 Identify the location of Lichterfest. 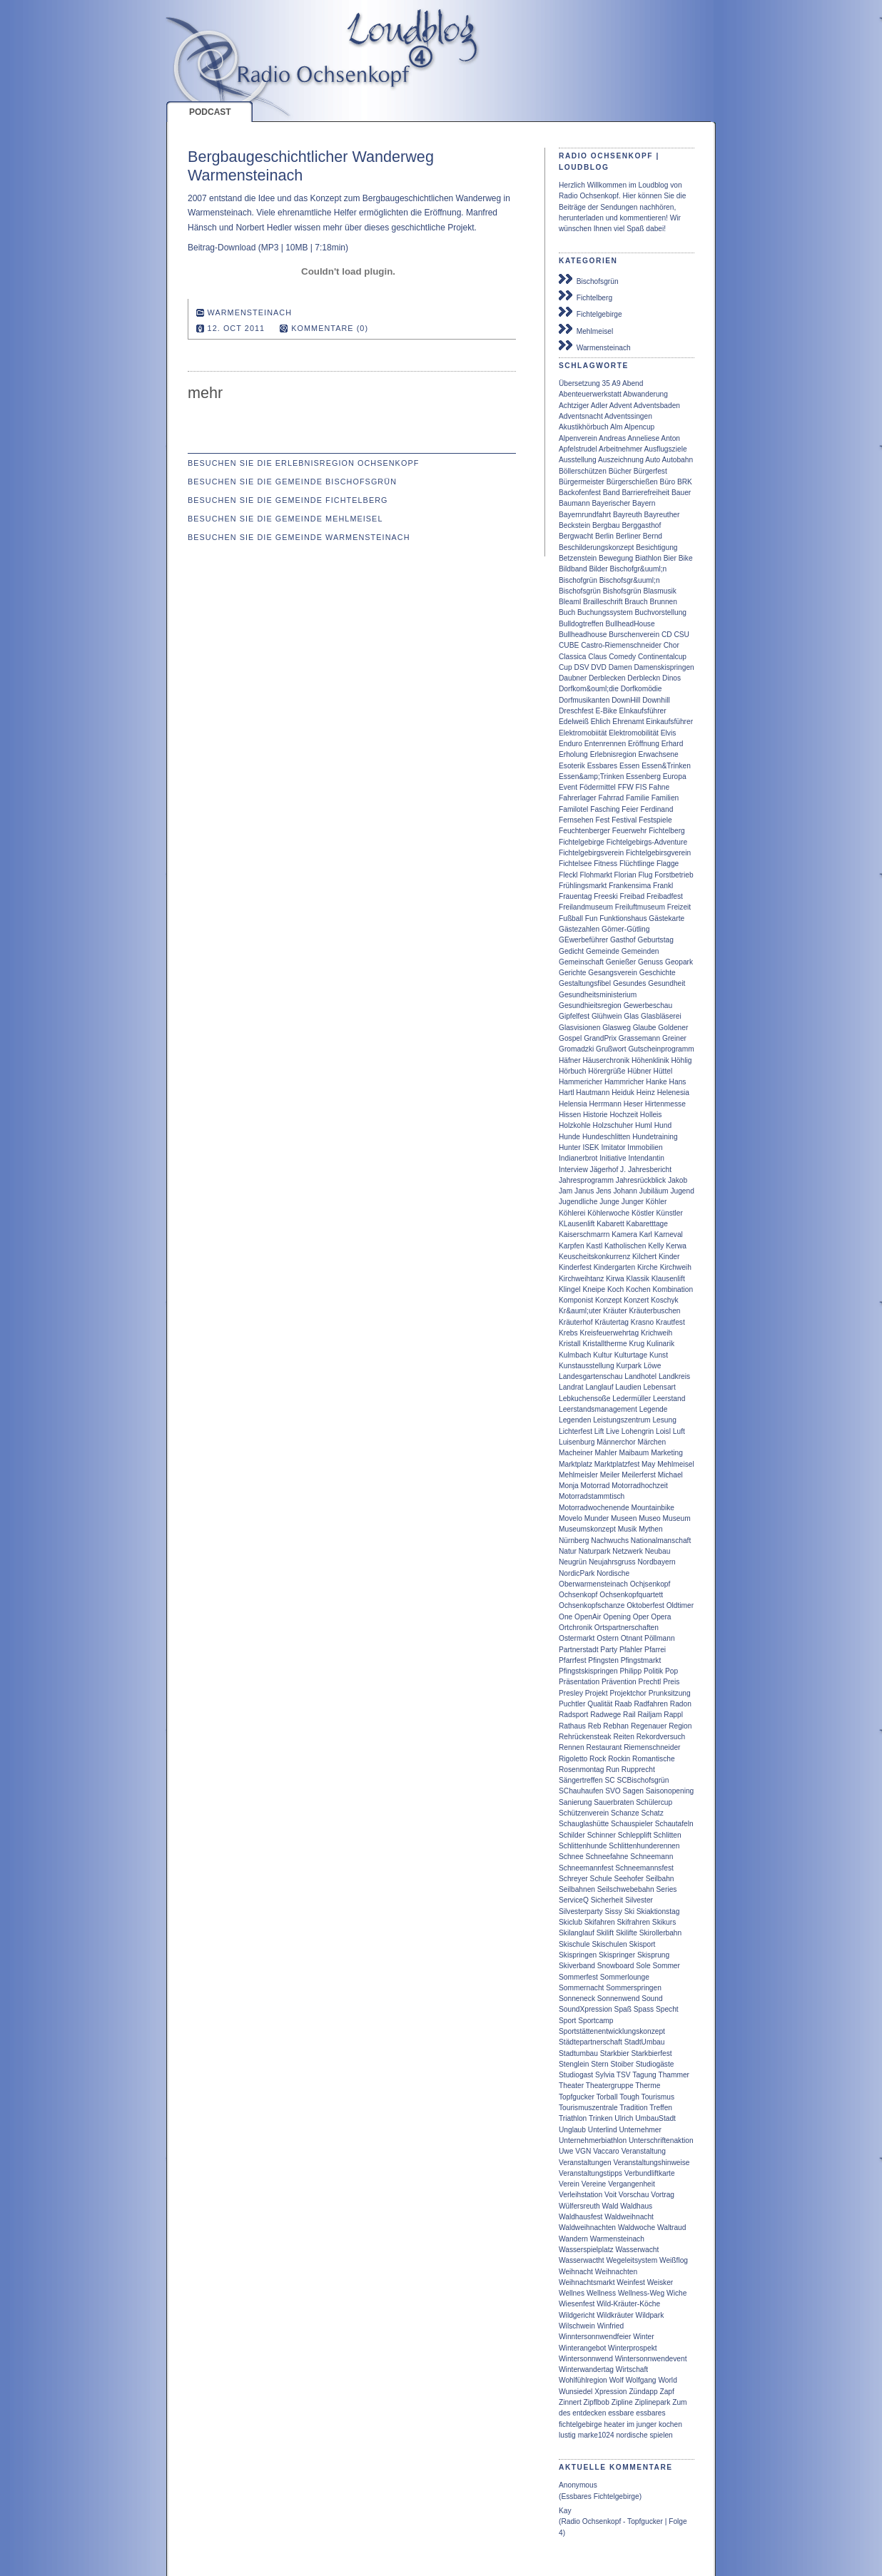
(575, 1431).